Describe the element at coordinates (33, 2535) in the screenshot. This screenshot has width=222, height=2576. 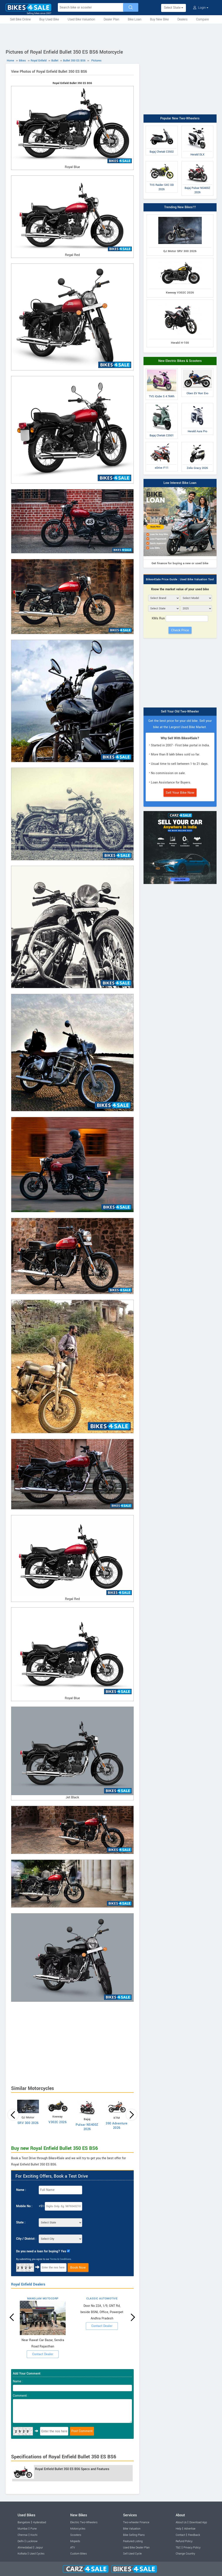
I see `Kochi` at that location.